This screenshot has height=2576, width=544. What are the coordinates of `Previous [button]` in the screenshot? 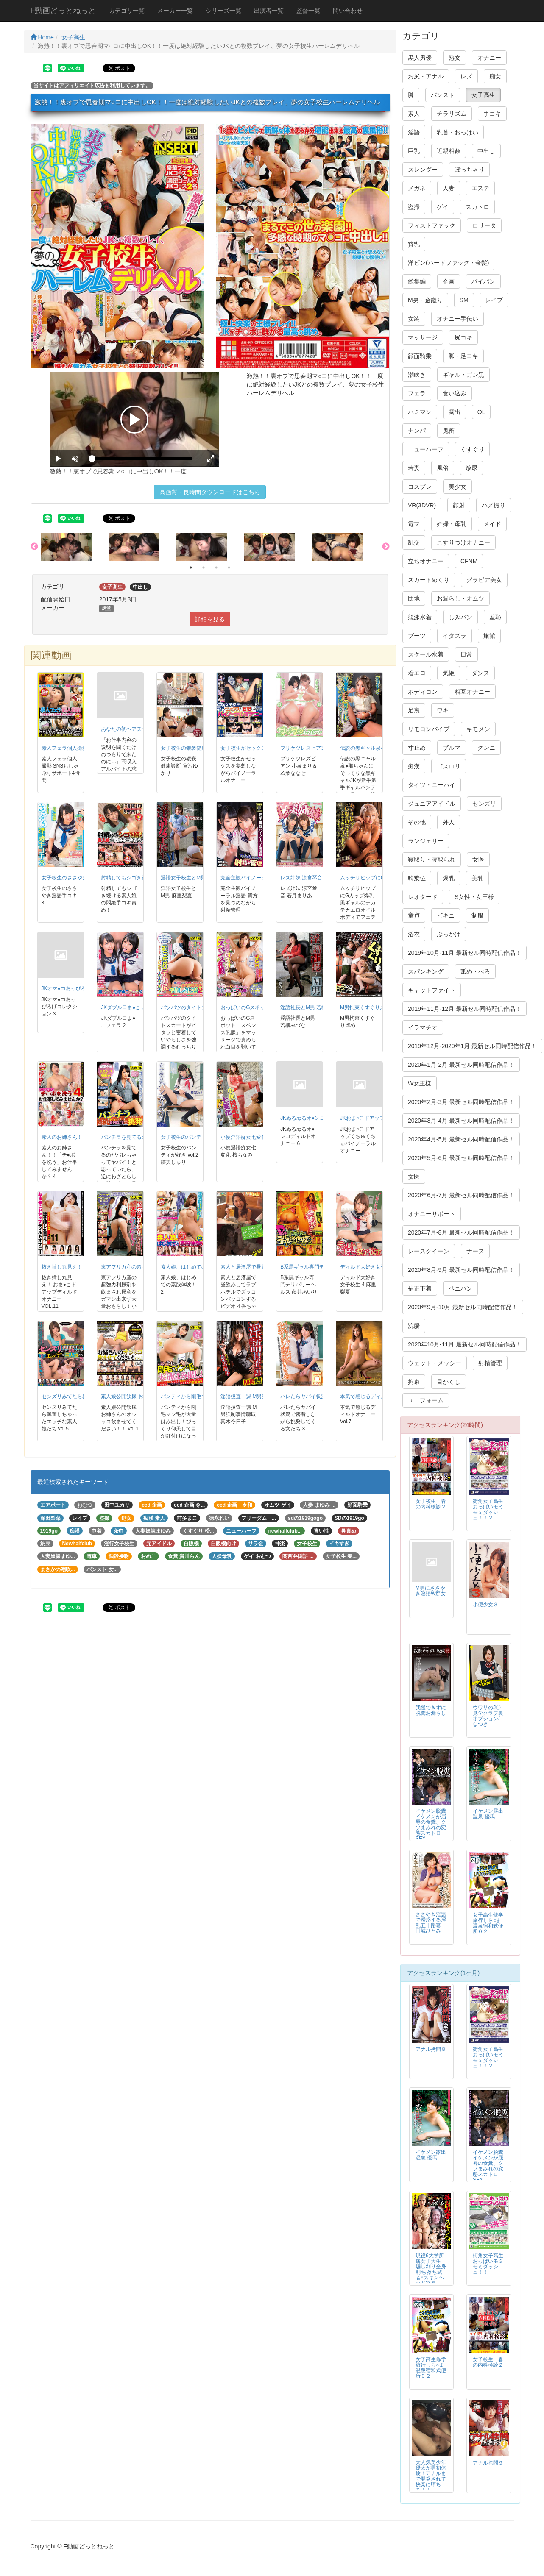 It's located at (34, 546).